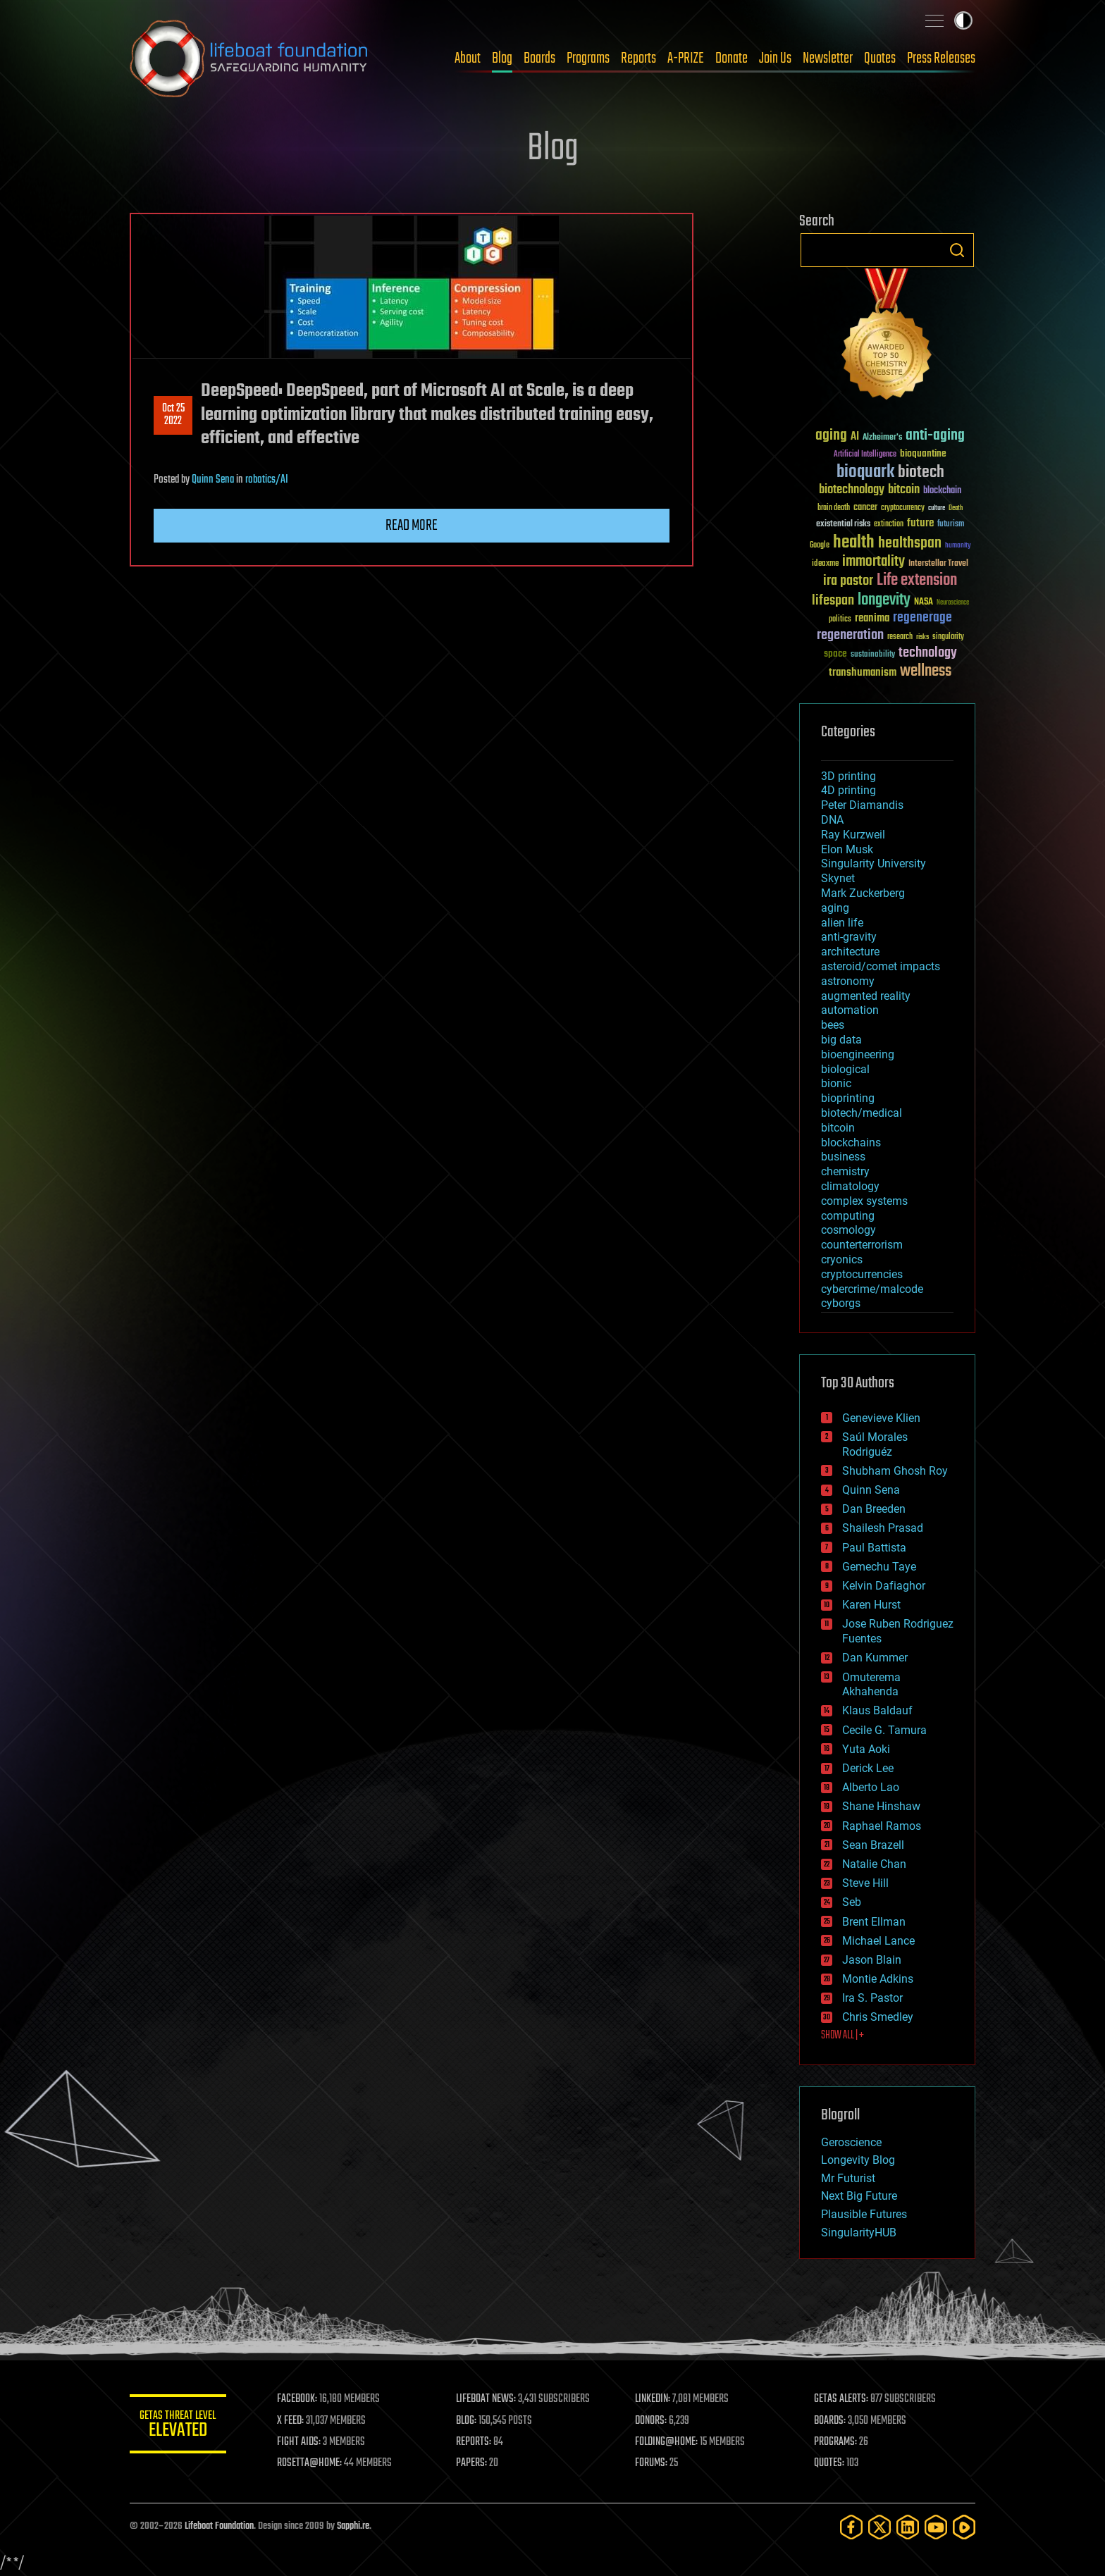 Image resolution: width=1105 pixels, height=2576 pixels. Describe the element at coordinates (882, 438) in the screenshot. I see `Alzheimer's [Alzheimer's (36 items)]` at that location.